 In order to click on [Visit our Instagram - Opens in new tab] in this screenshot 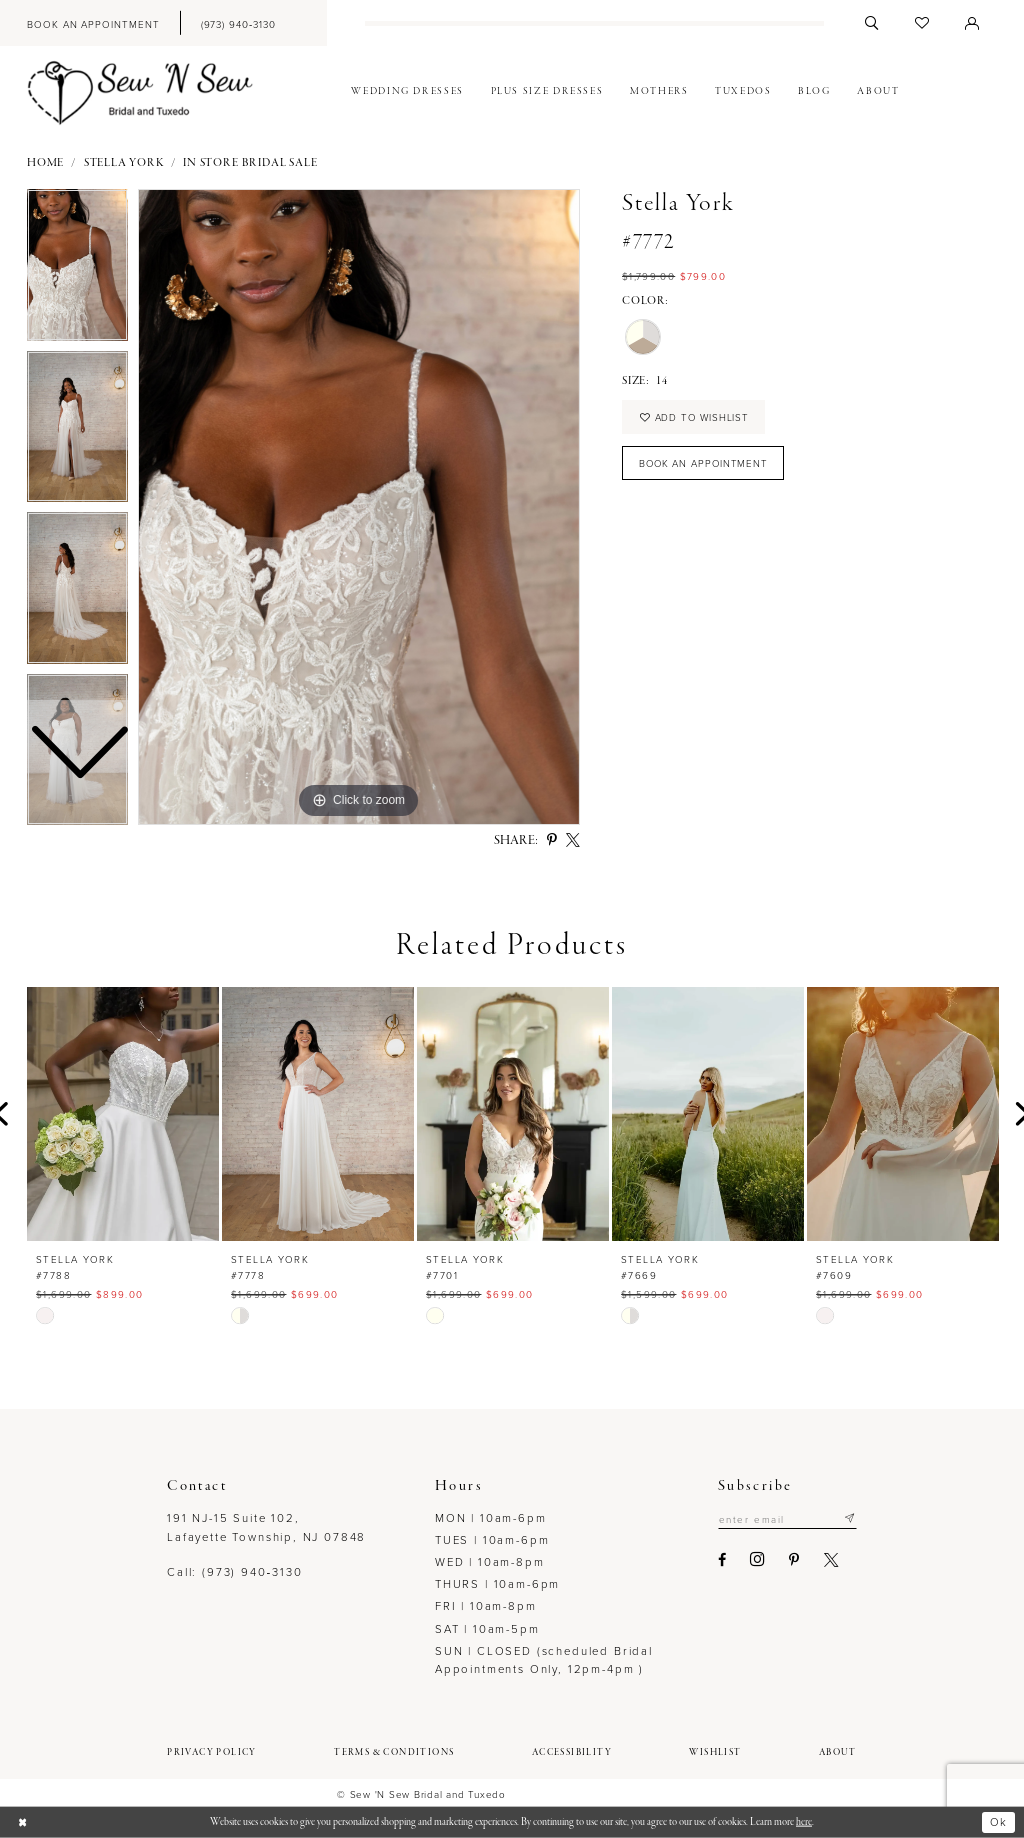, I will do `click(757, 1560)`.